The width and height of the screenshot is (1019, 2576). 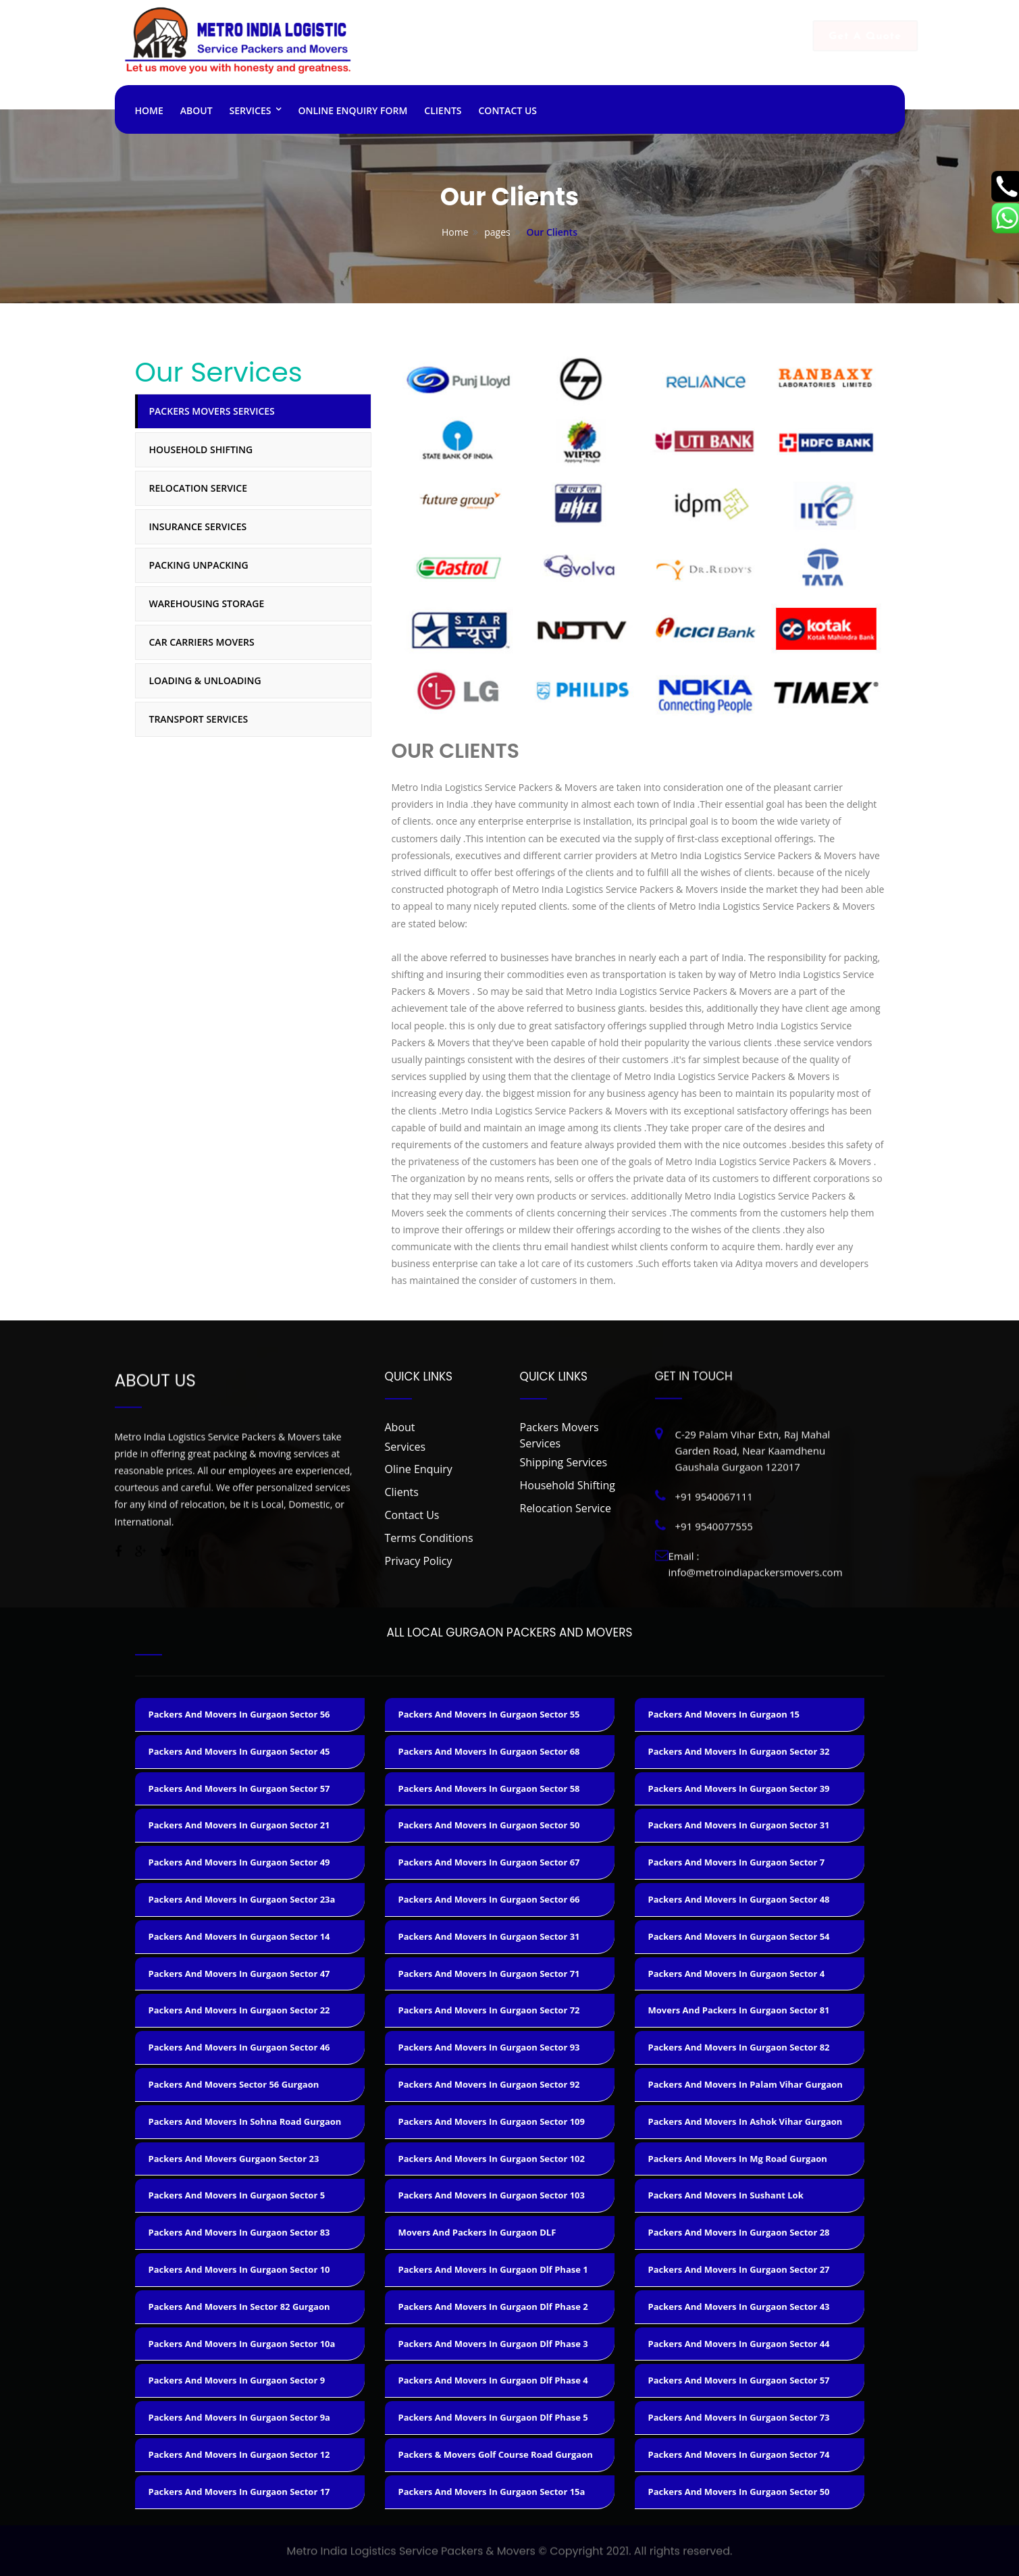 I want to click on packers and movers in gurgaon sector 50, so click(x=489, y=1825).